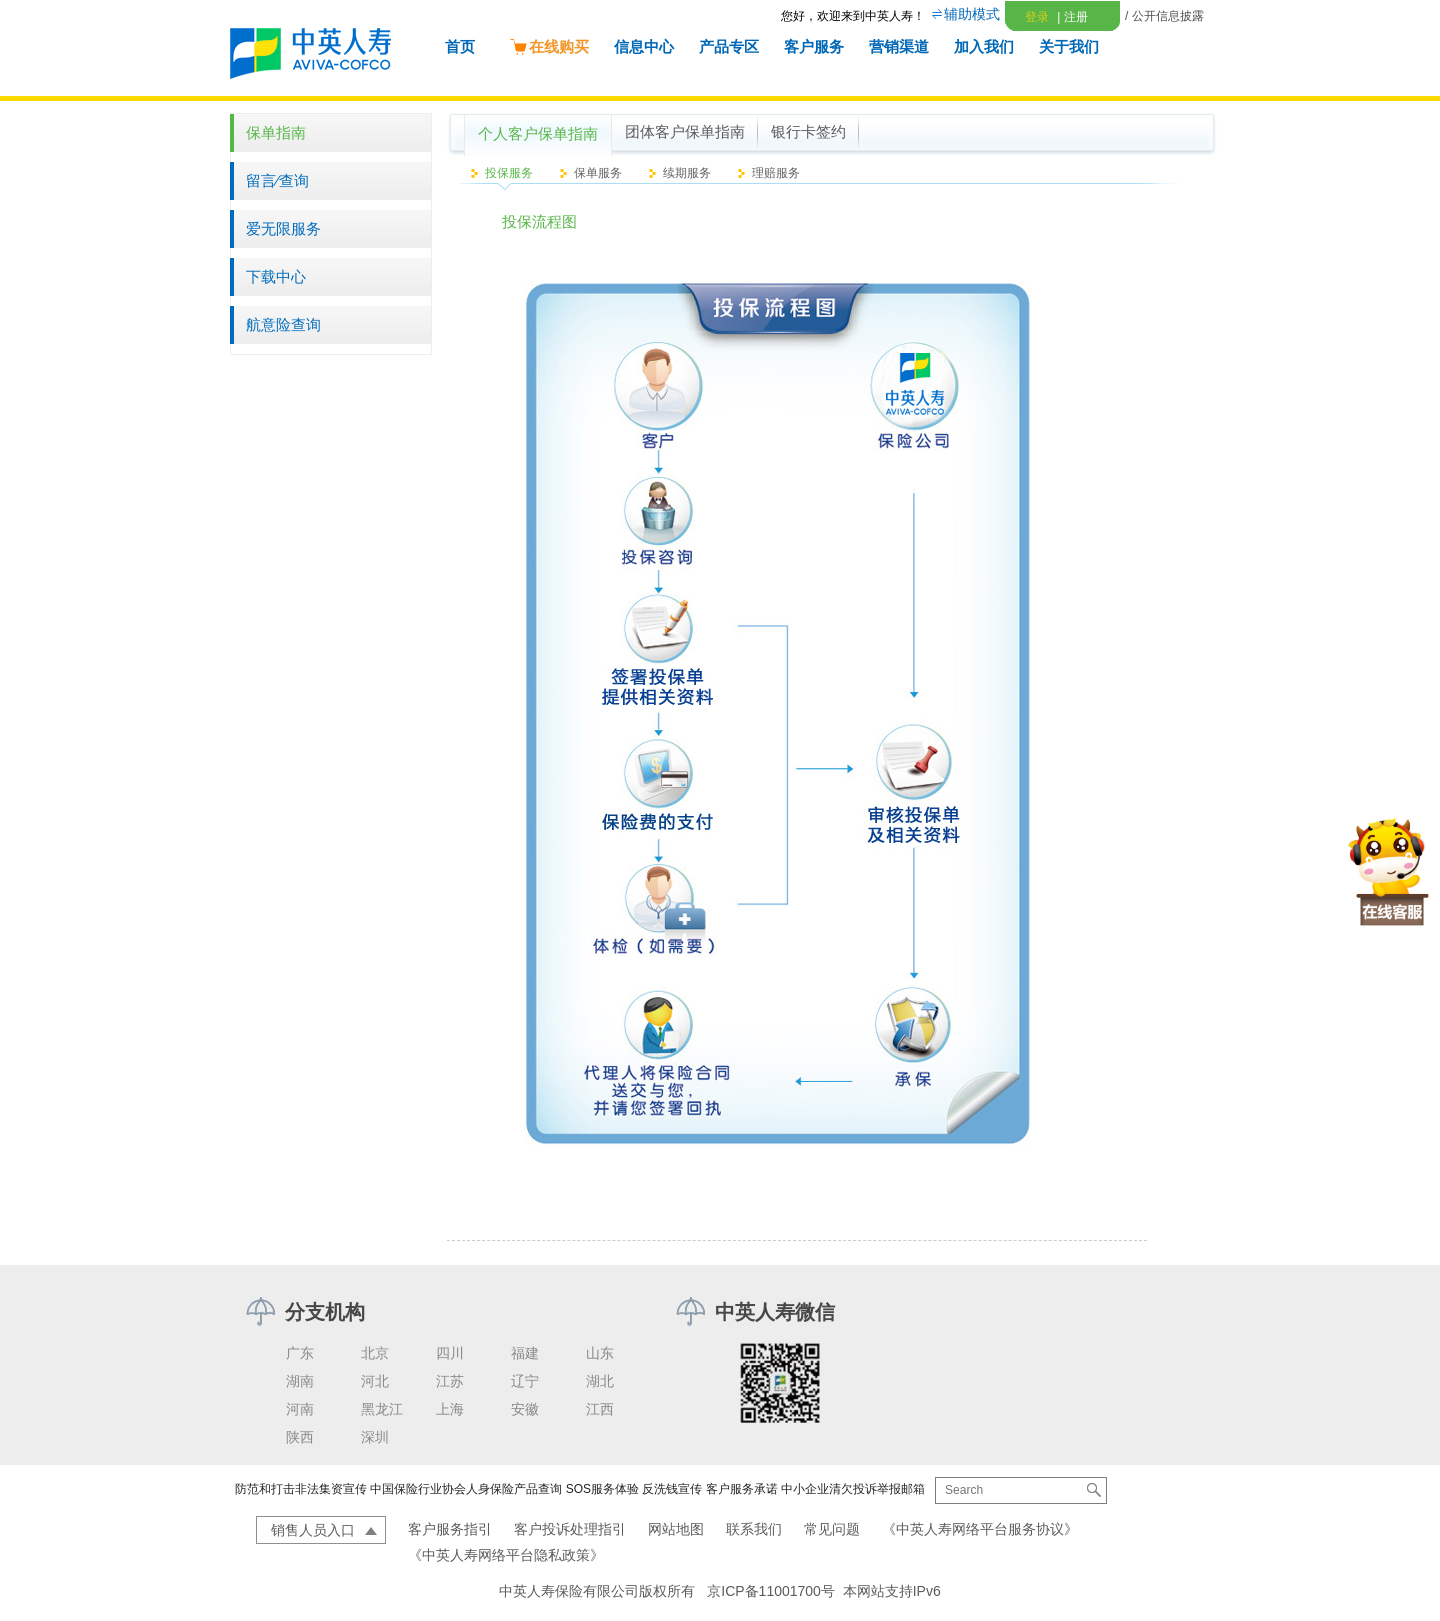 The height and width of the screenshot is (1621, 1440). Describe the element at coordinates (598, 173) in the screenshot. I see `保单服务` at that location.